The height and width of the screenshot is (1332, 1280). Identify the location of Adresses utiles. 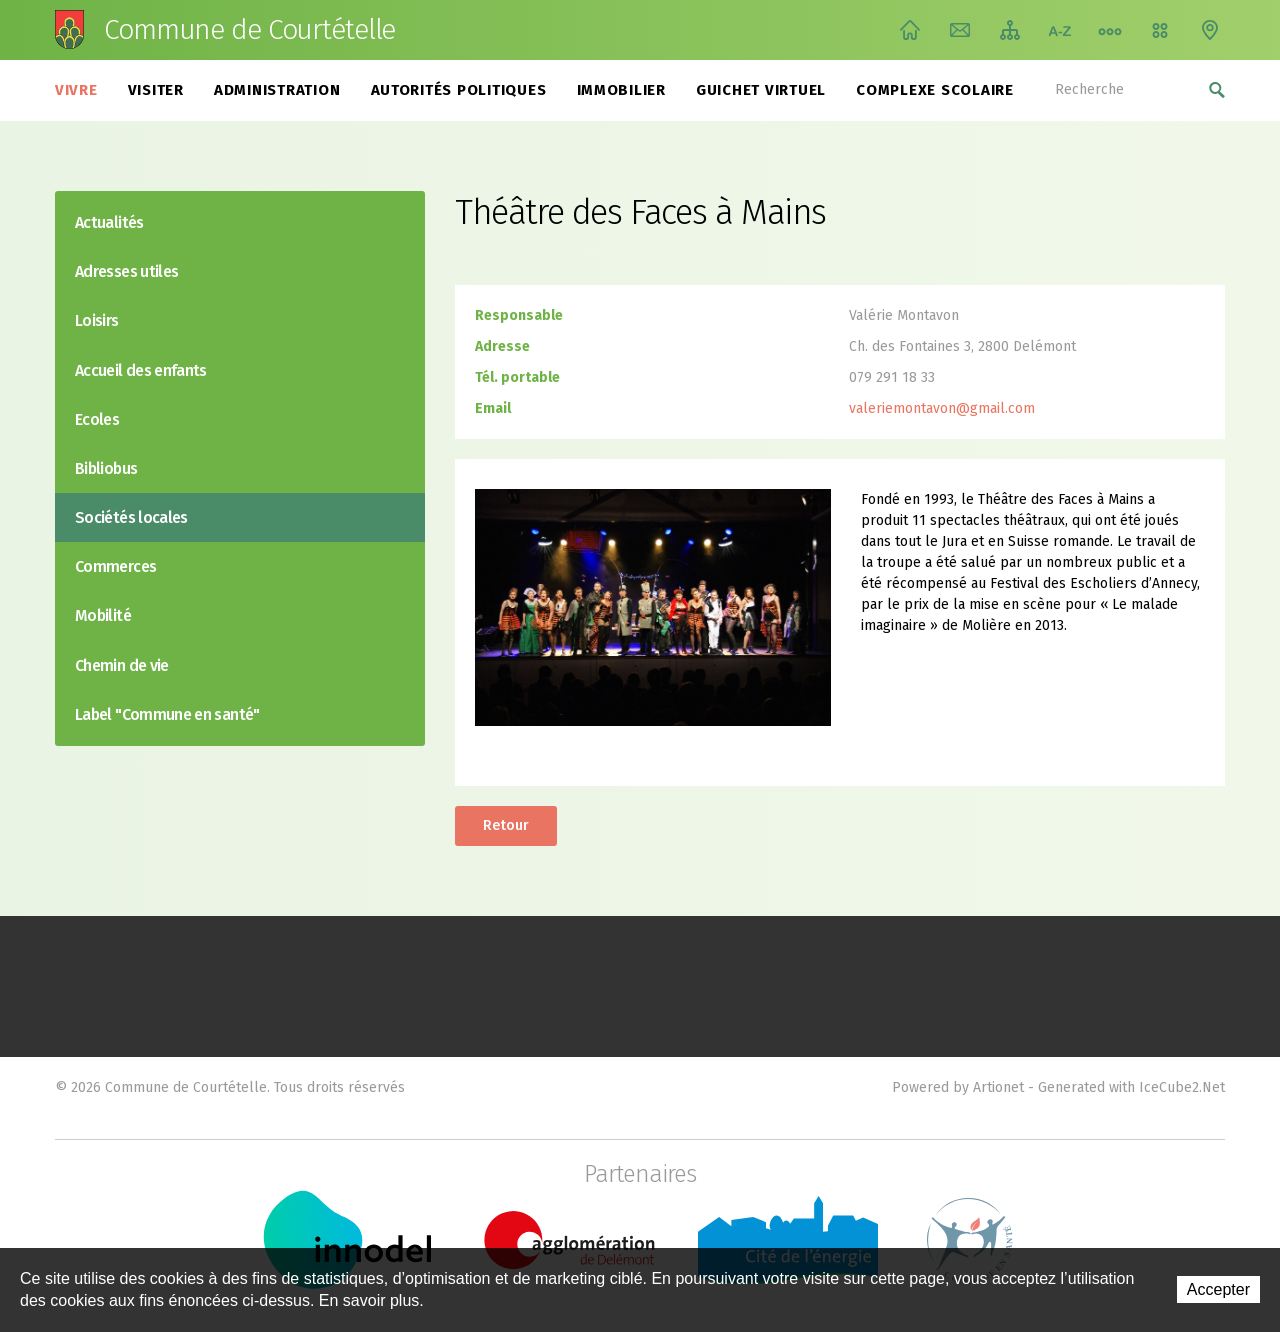
(126, 271).